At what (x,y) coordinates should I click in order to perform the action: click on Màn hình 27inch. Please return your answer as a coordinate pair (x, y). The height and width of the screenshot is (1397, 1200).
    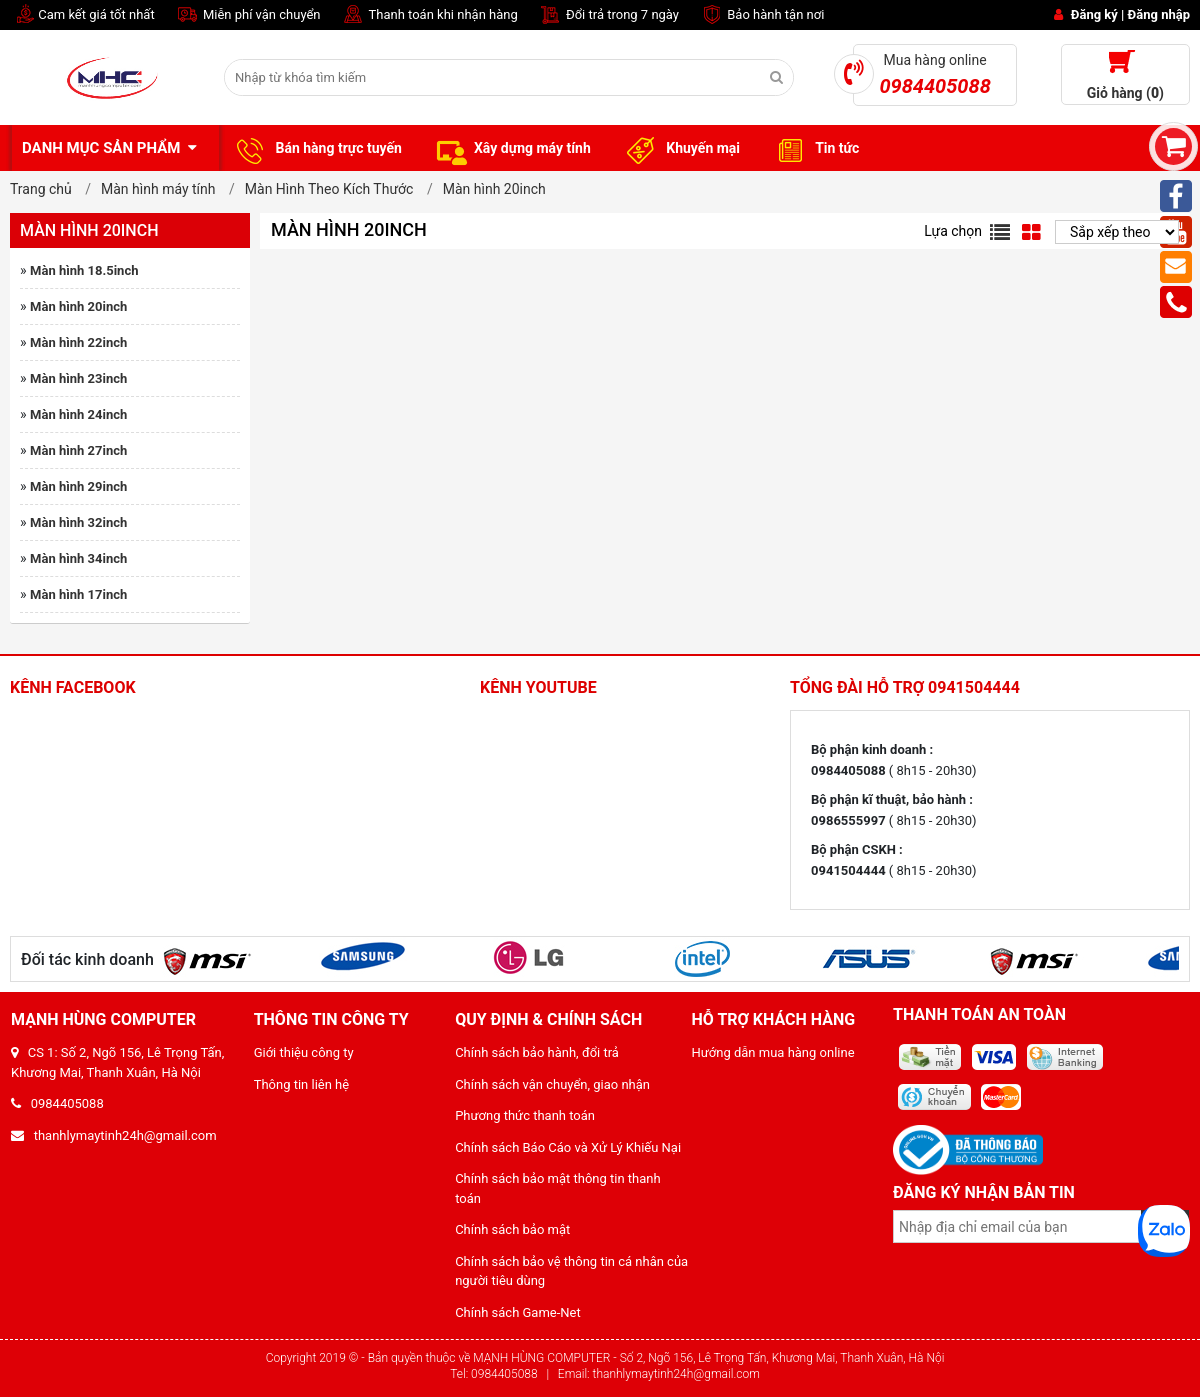
    Looking at the image, I should click on (78, 450).